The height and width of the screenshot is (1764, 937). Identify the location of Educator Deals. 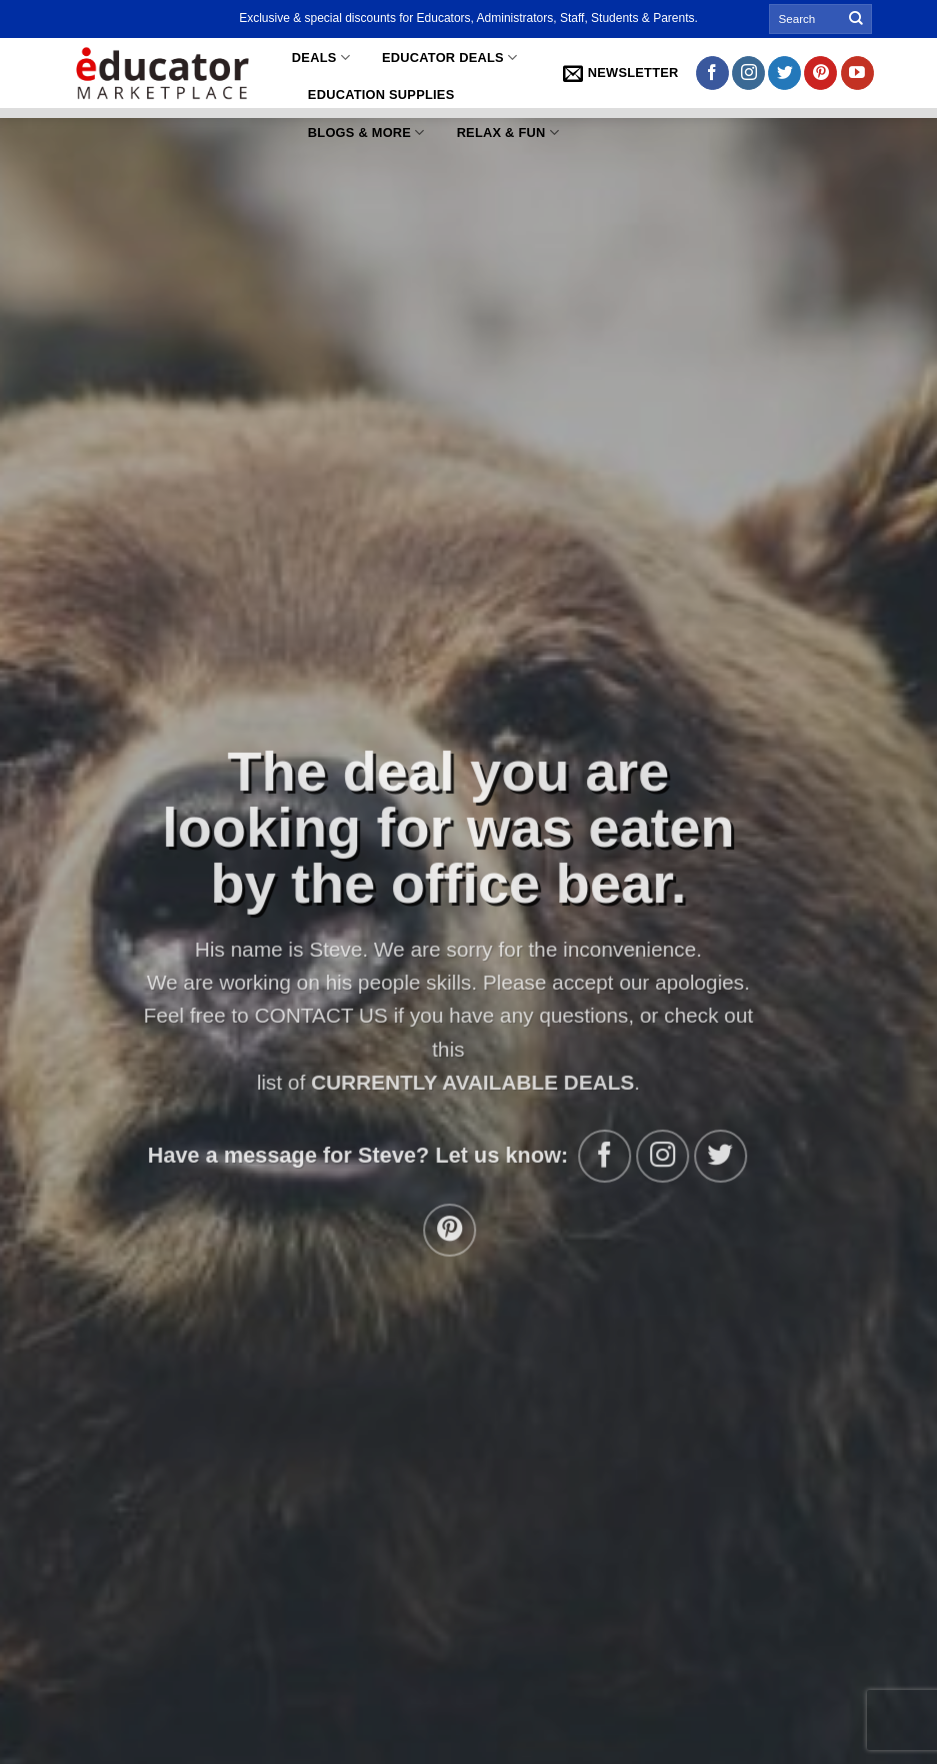
(449, 57).